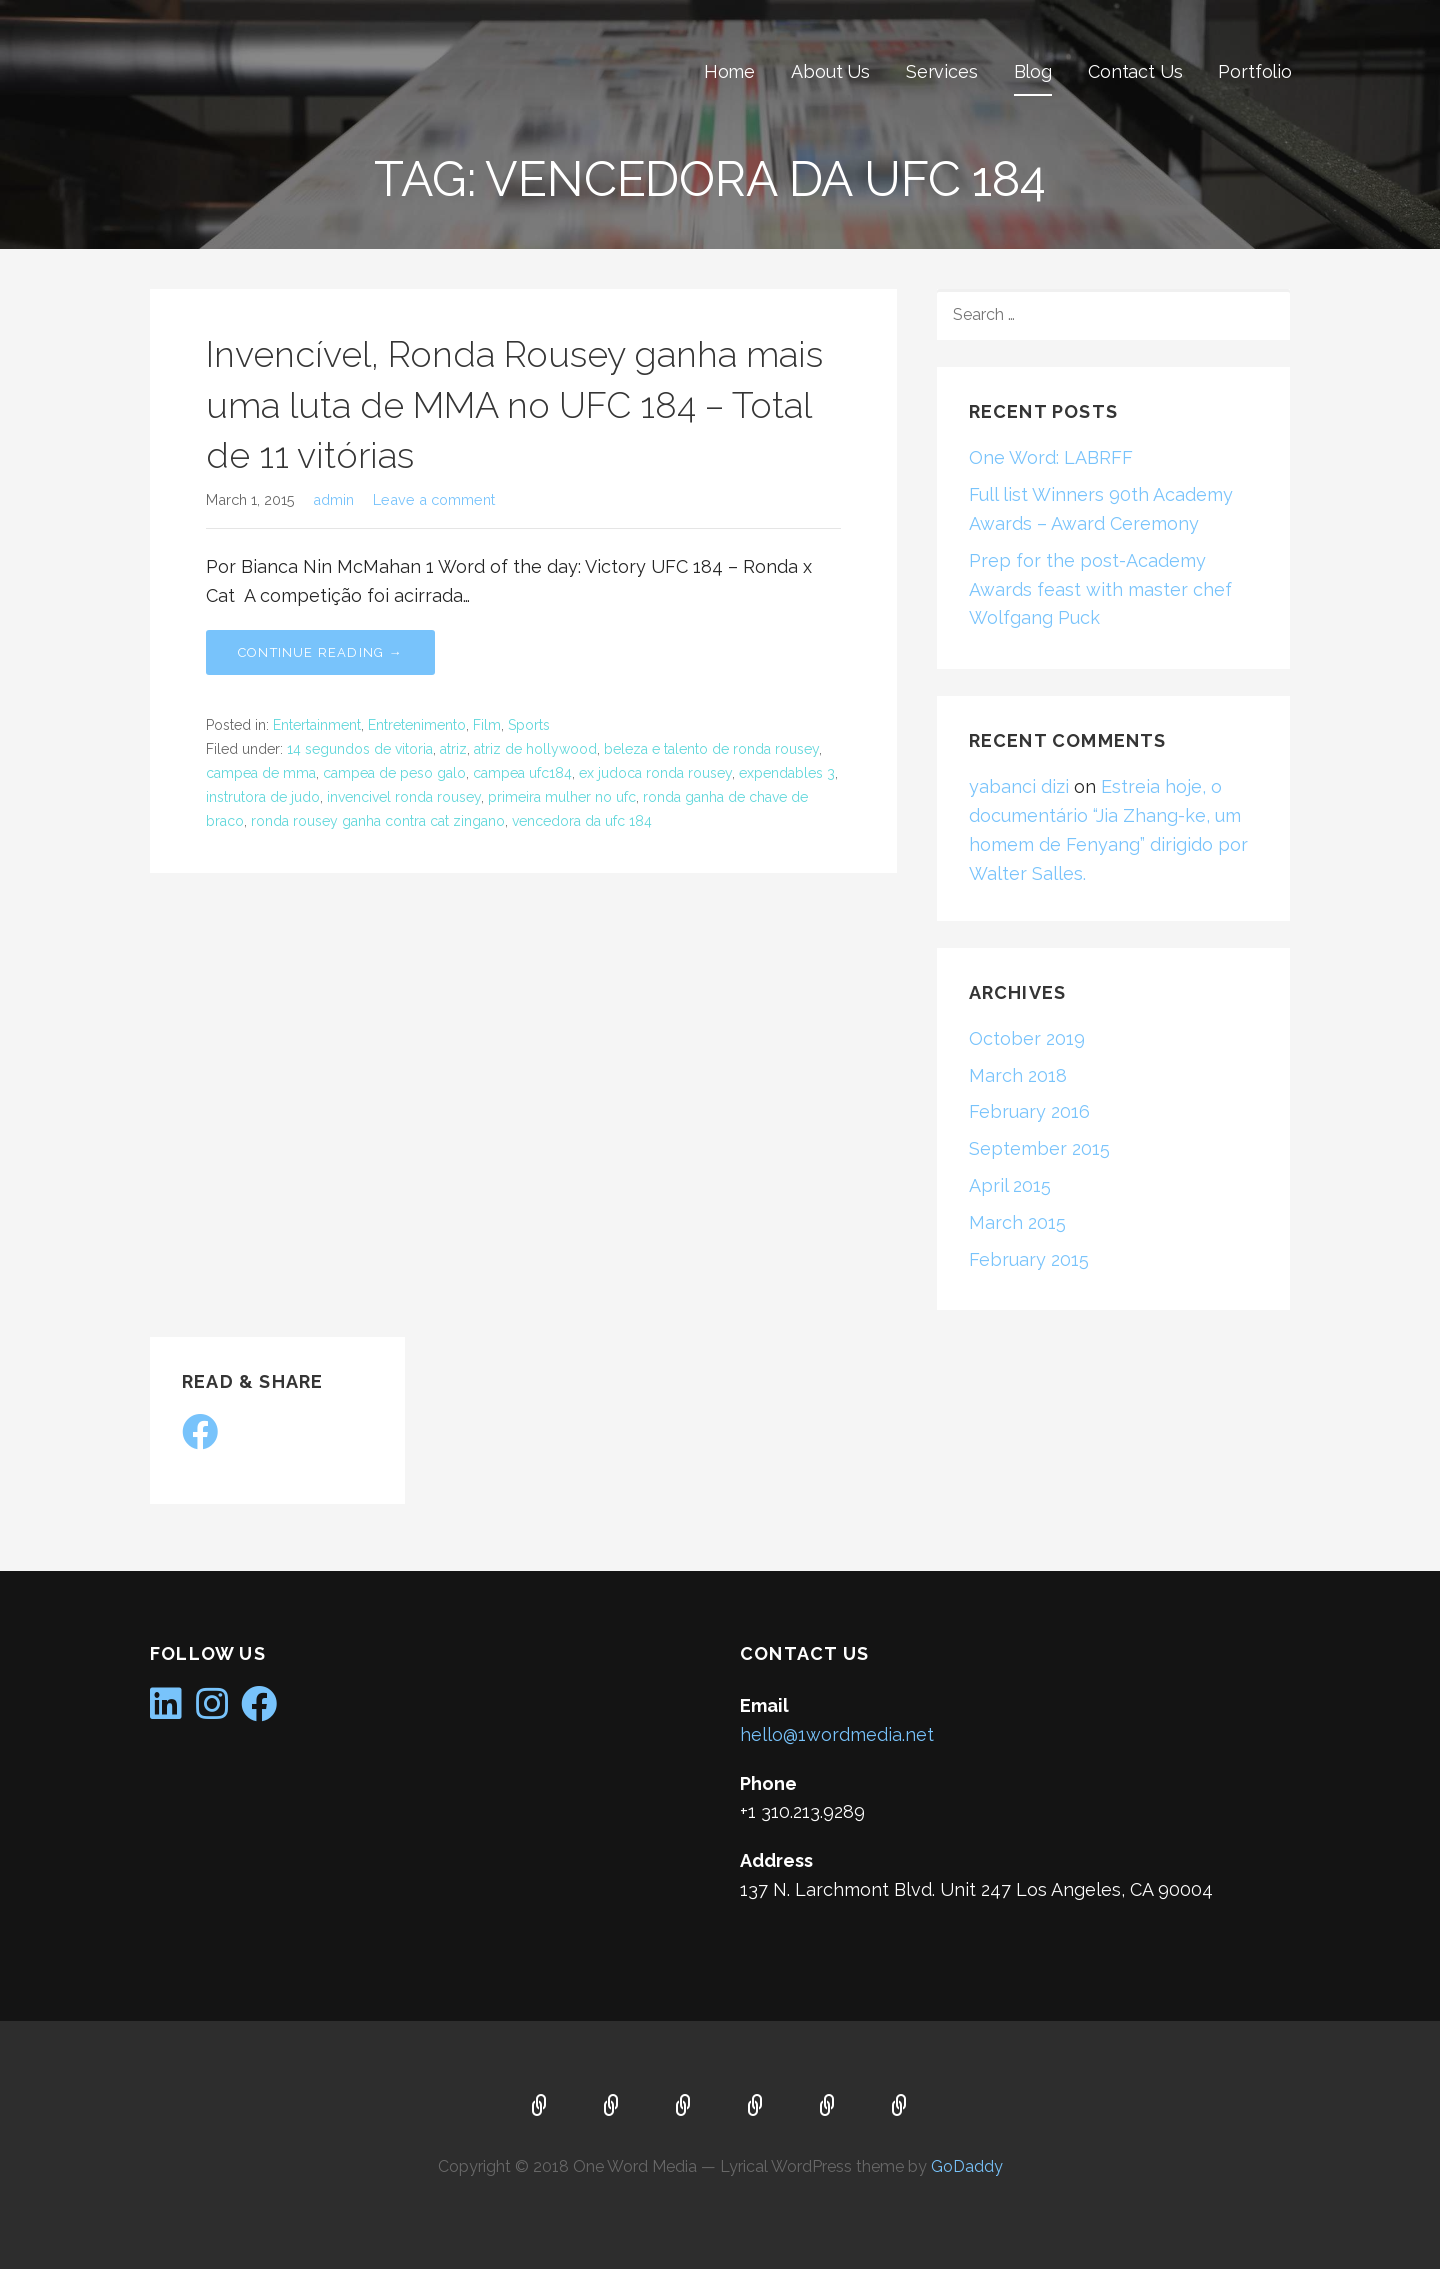 The image size is (1440, 2269). Describe the element at coordinates (1255, 71) in the screenshot. I see `Portfolio` at that location.